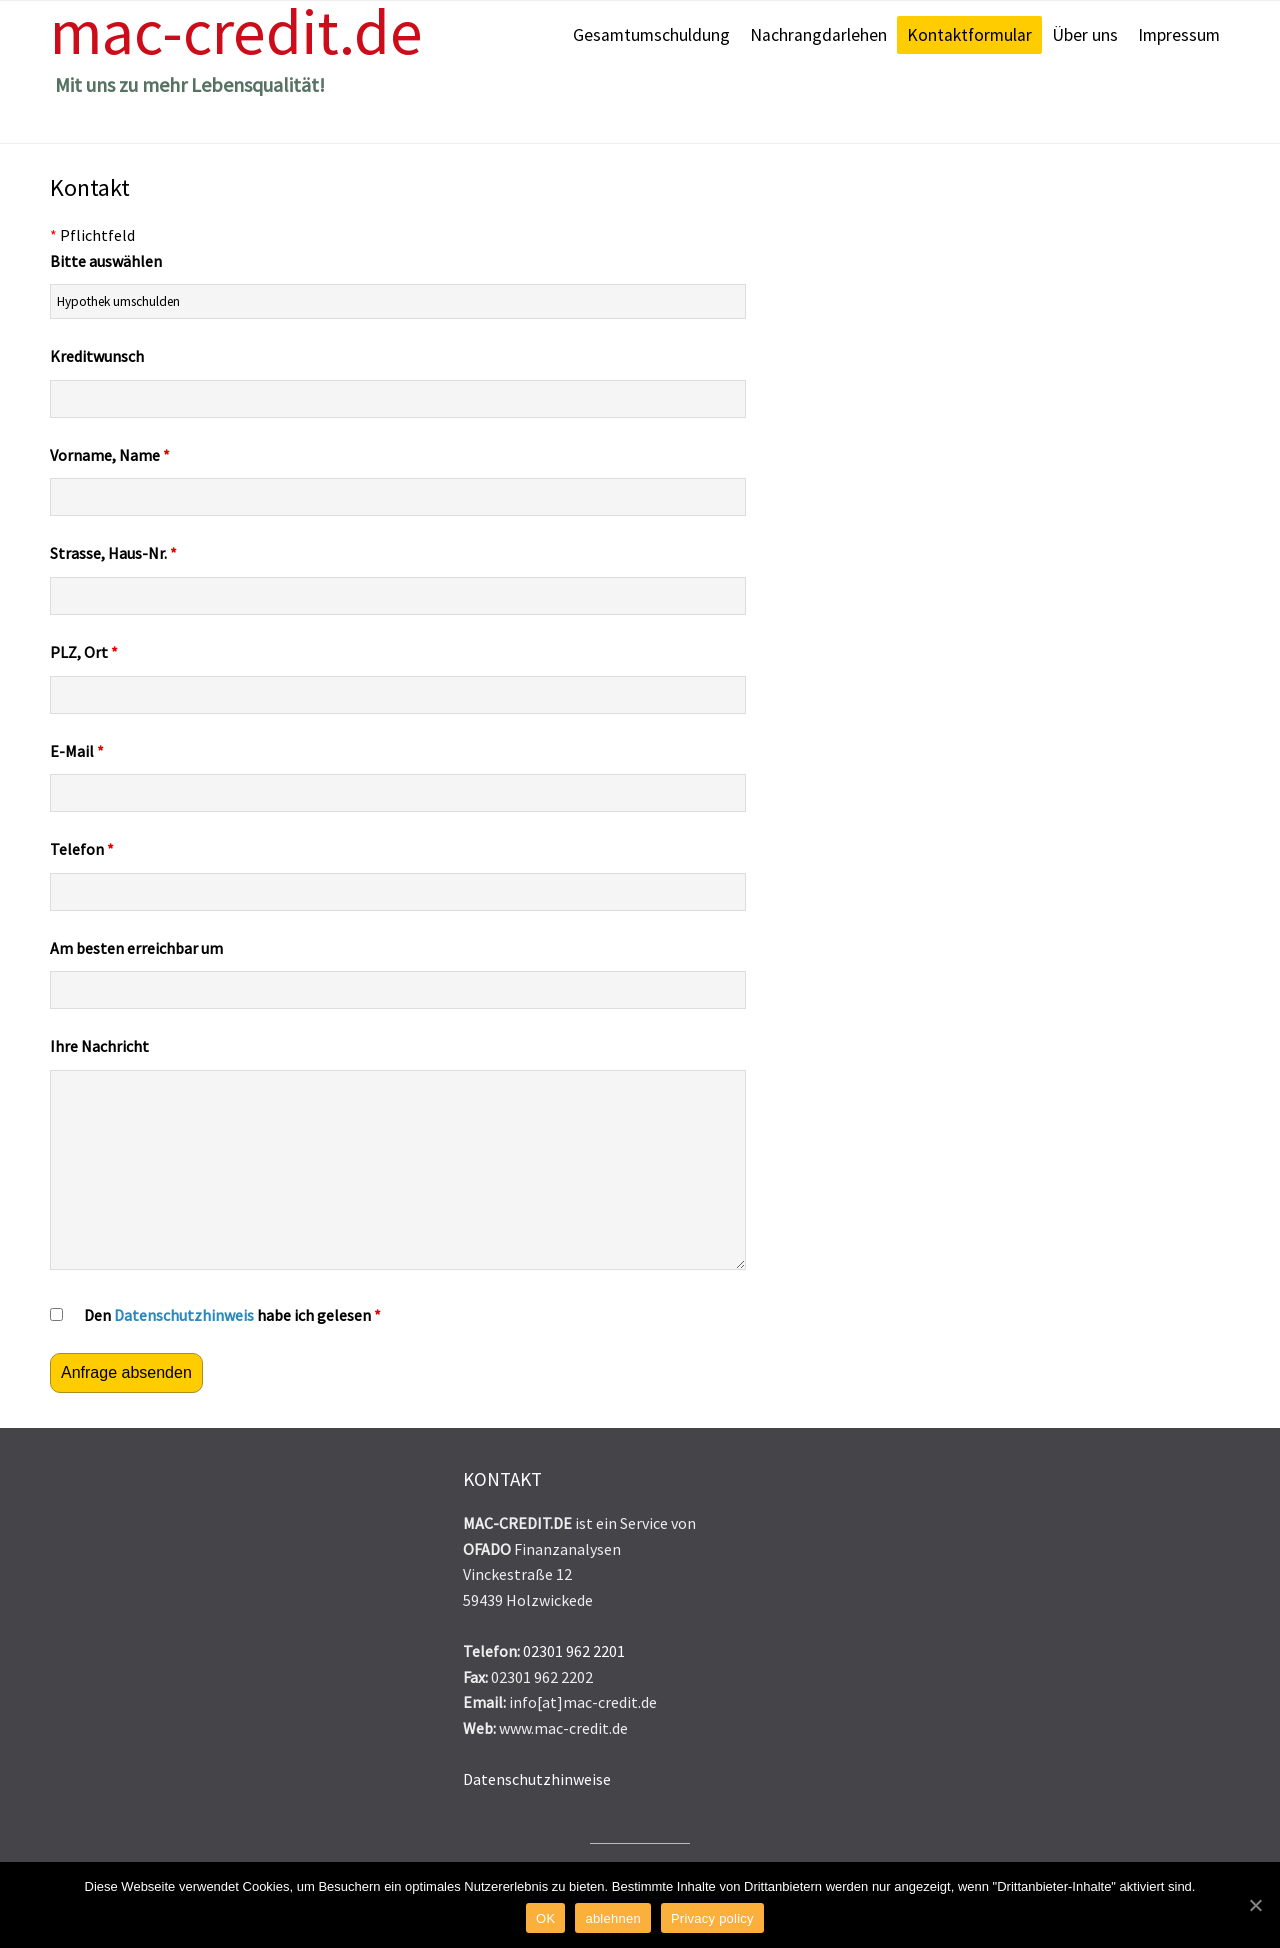 Image resolution: width=1280 pixels, height=1948 pixels. What do you see at coordinates (1179, 35) in the screenshot?
I see `Impressum` at bounding box center [1179, 35].